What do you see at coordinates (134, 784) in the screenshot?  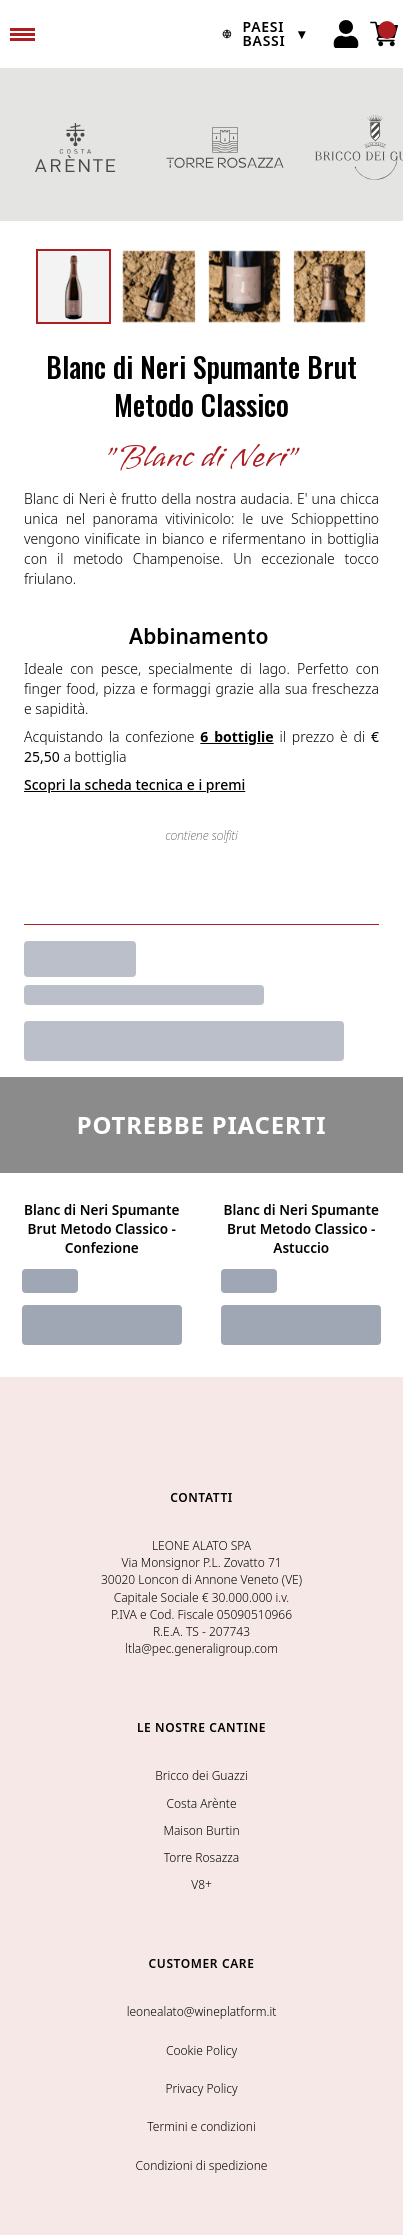 I see `Scopri la scheda tecnica e i premi` at bounding box center [134, 784].